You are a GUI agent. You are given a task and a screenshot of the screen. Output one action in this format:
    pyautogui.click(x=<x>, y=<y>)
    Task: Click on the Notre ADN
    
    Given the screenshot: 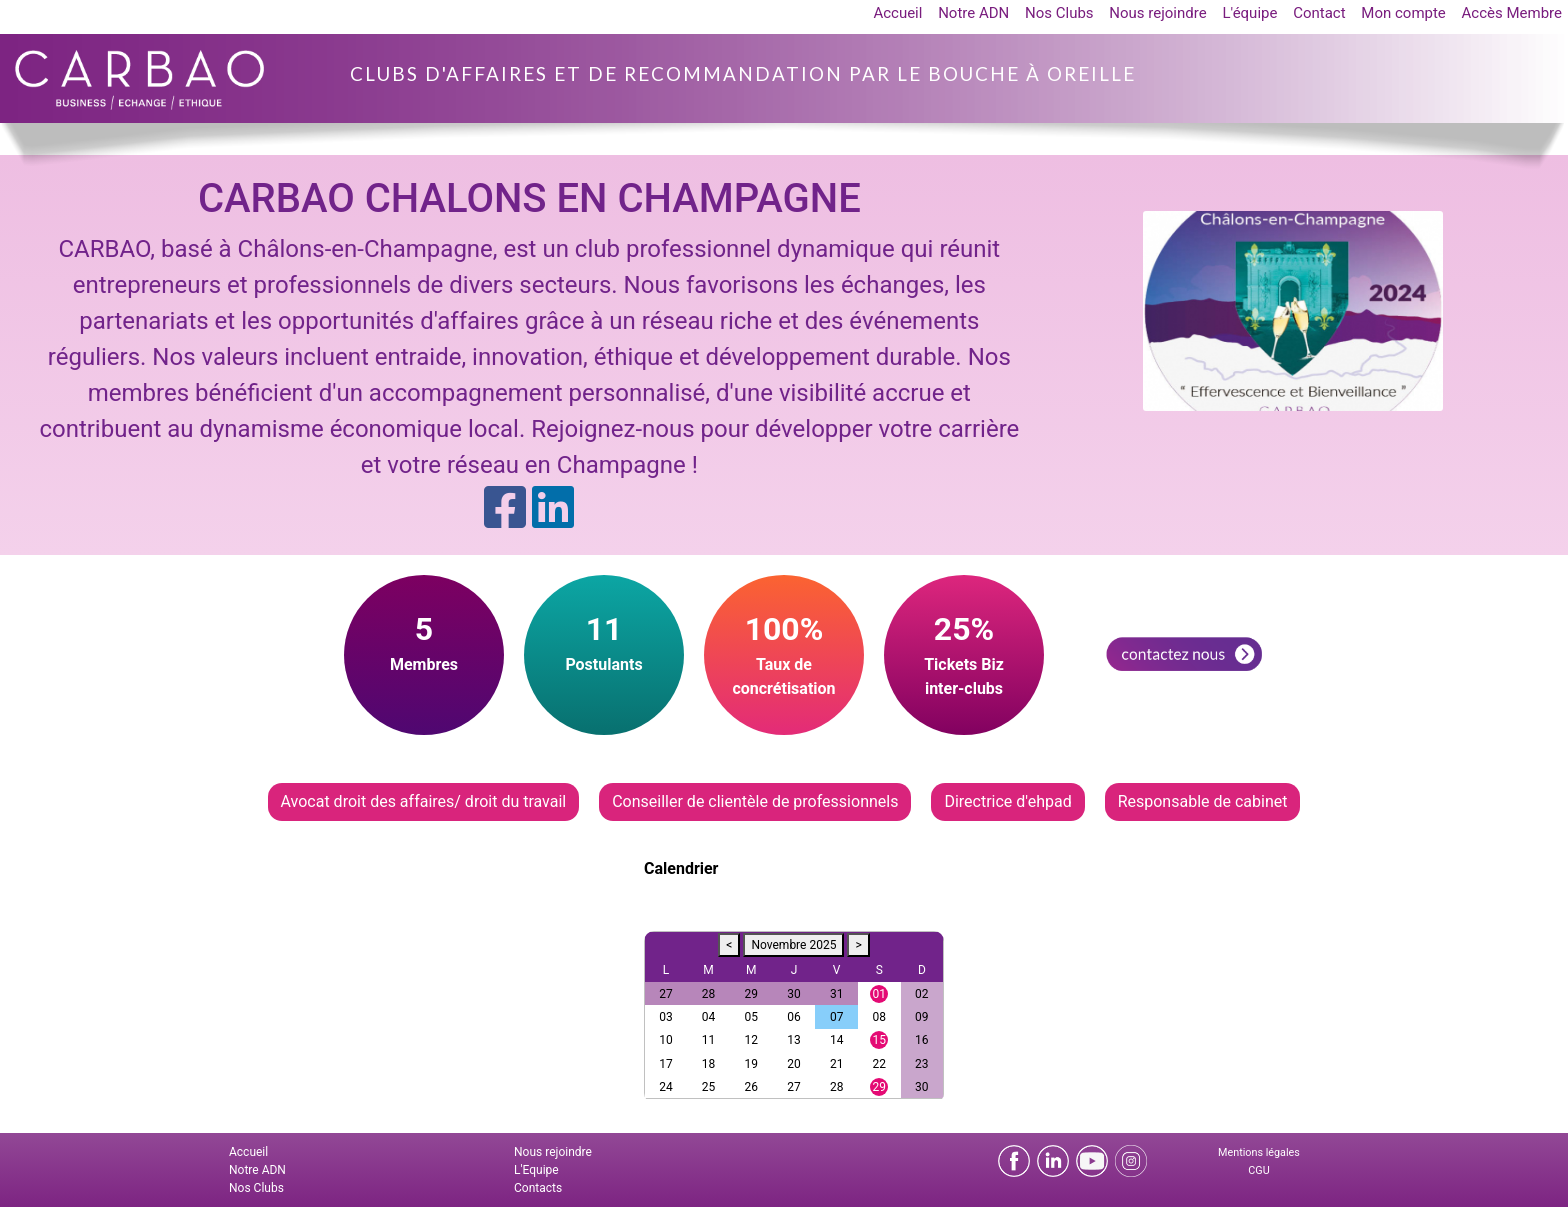 What is the action you would take?
    pyautogui.click(x=973, y=13)
    